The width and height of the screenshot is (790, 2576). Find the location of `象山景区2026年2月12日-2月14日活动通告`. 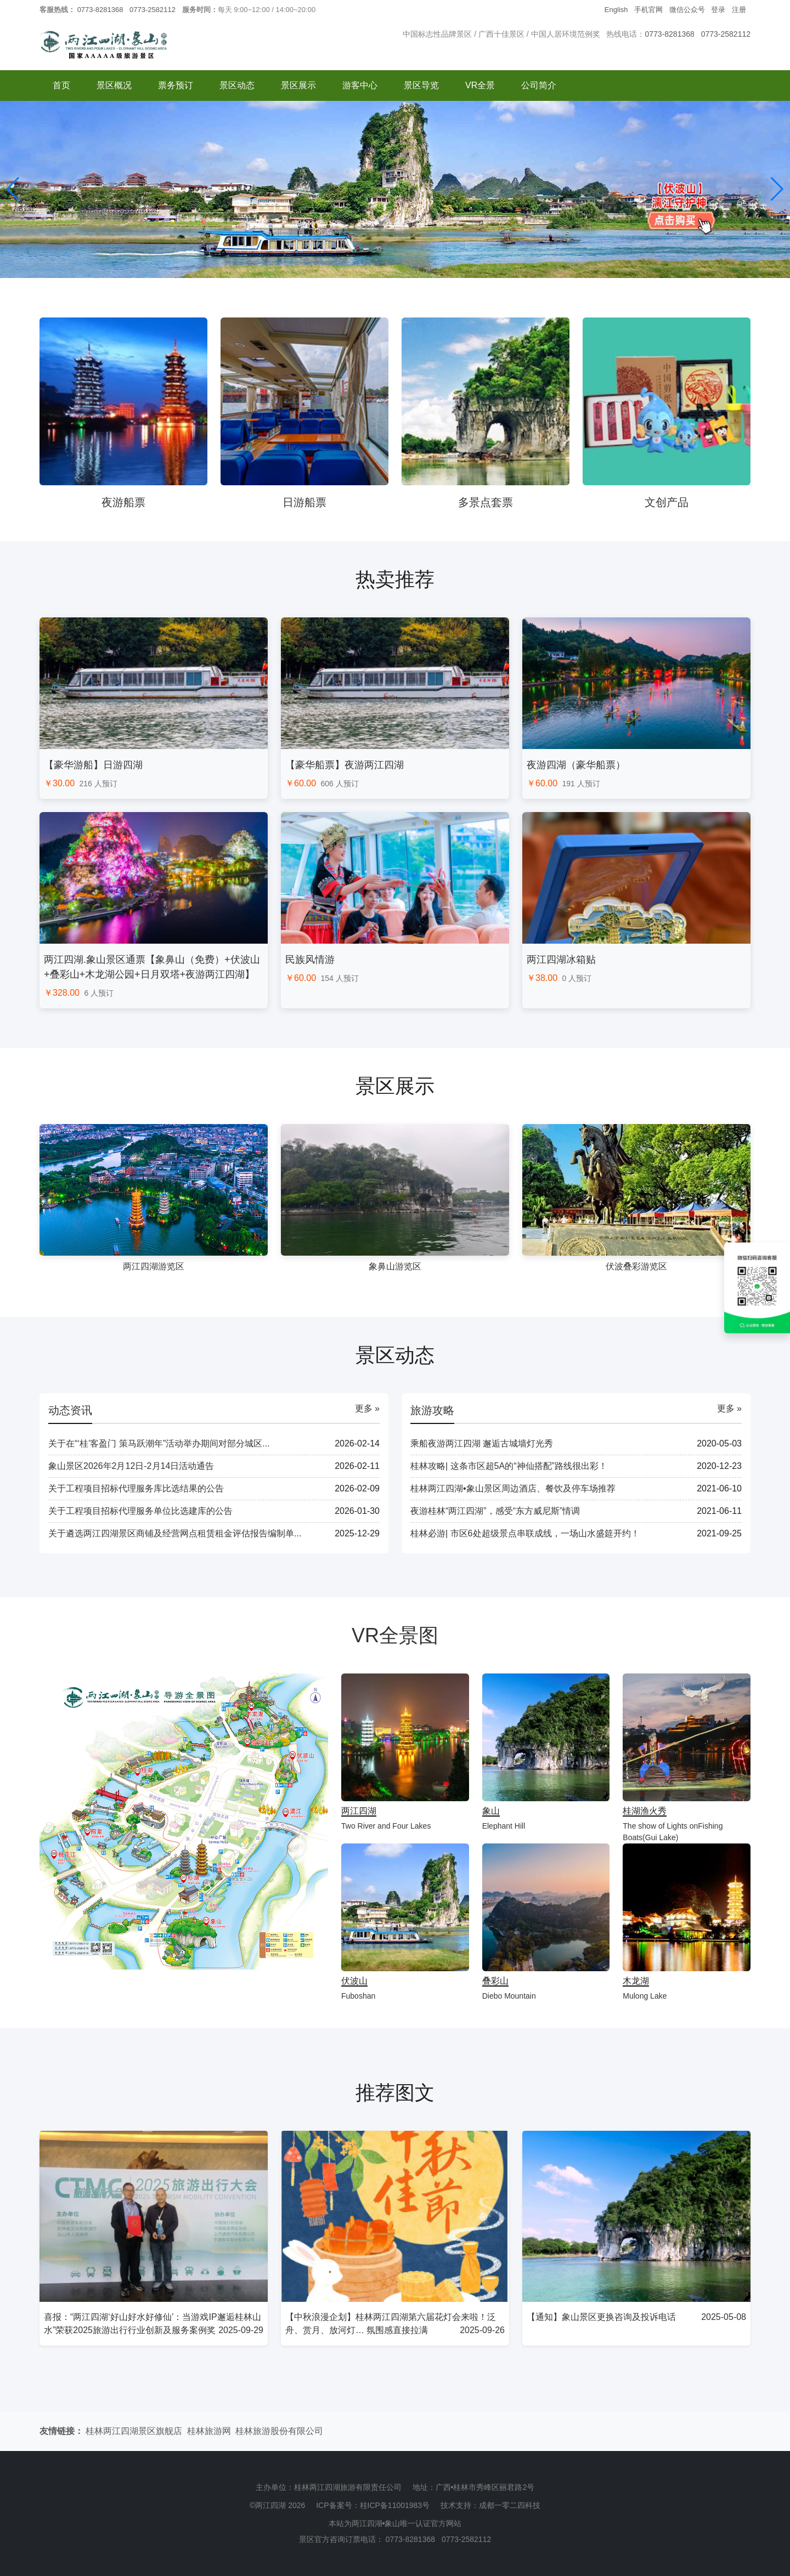

象山景区2026年2月12日-2月14日活动通告 is located at coordinates (131, 1466).